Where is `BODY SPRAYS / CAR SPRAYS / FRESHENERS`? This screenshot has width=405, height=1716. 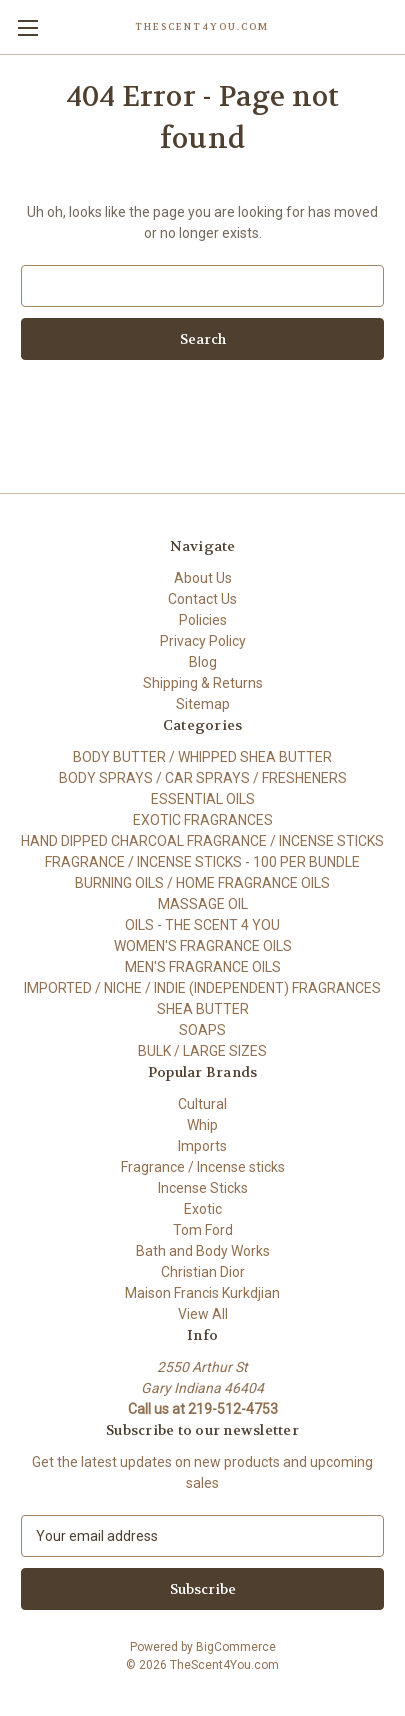
BODY SPRAYS / CAR SPRAYS / FRESHENERS is located at coordinates (203, 778).